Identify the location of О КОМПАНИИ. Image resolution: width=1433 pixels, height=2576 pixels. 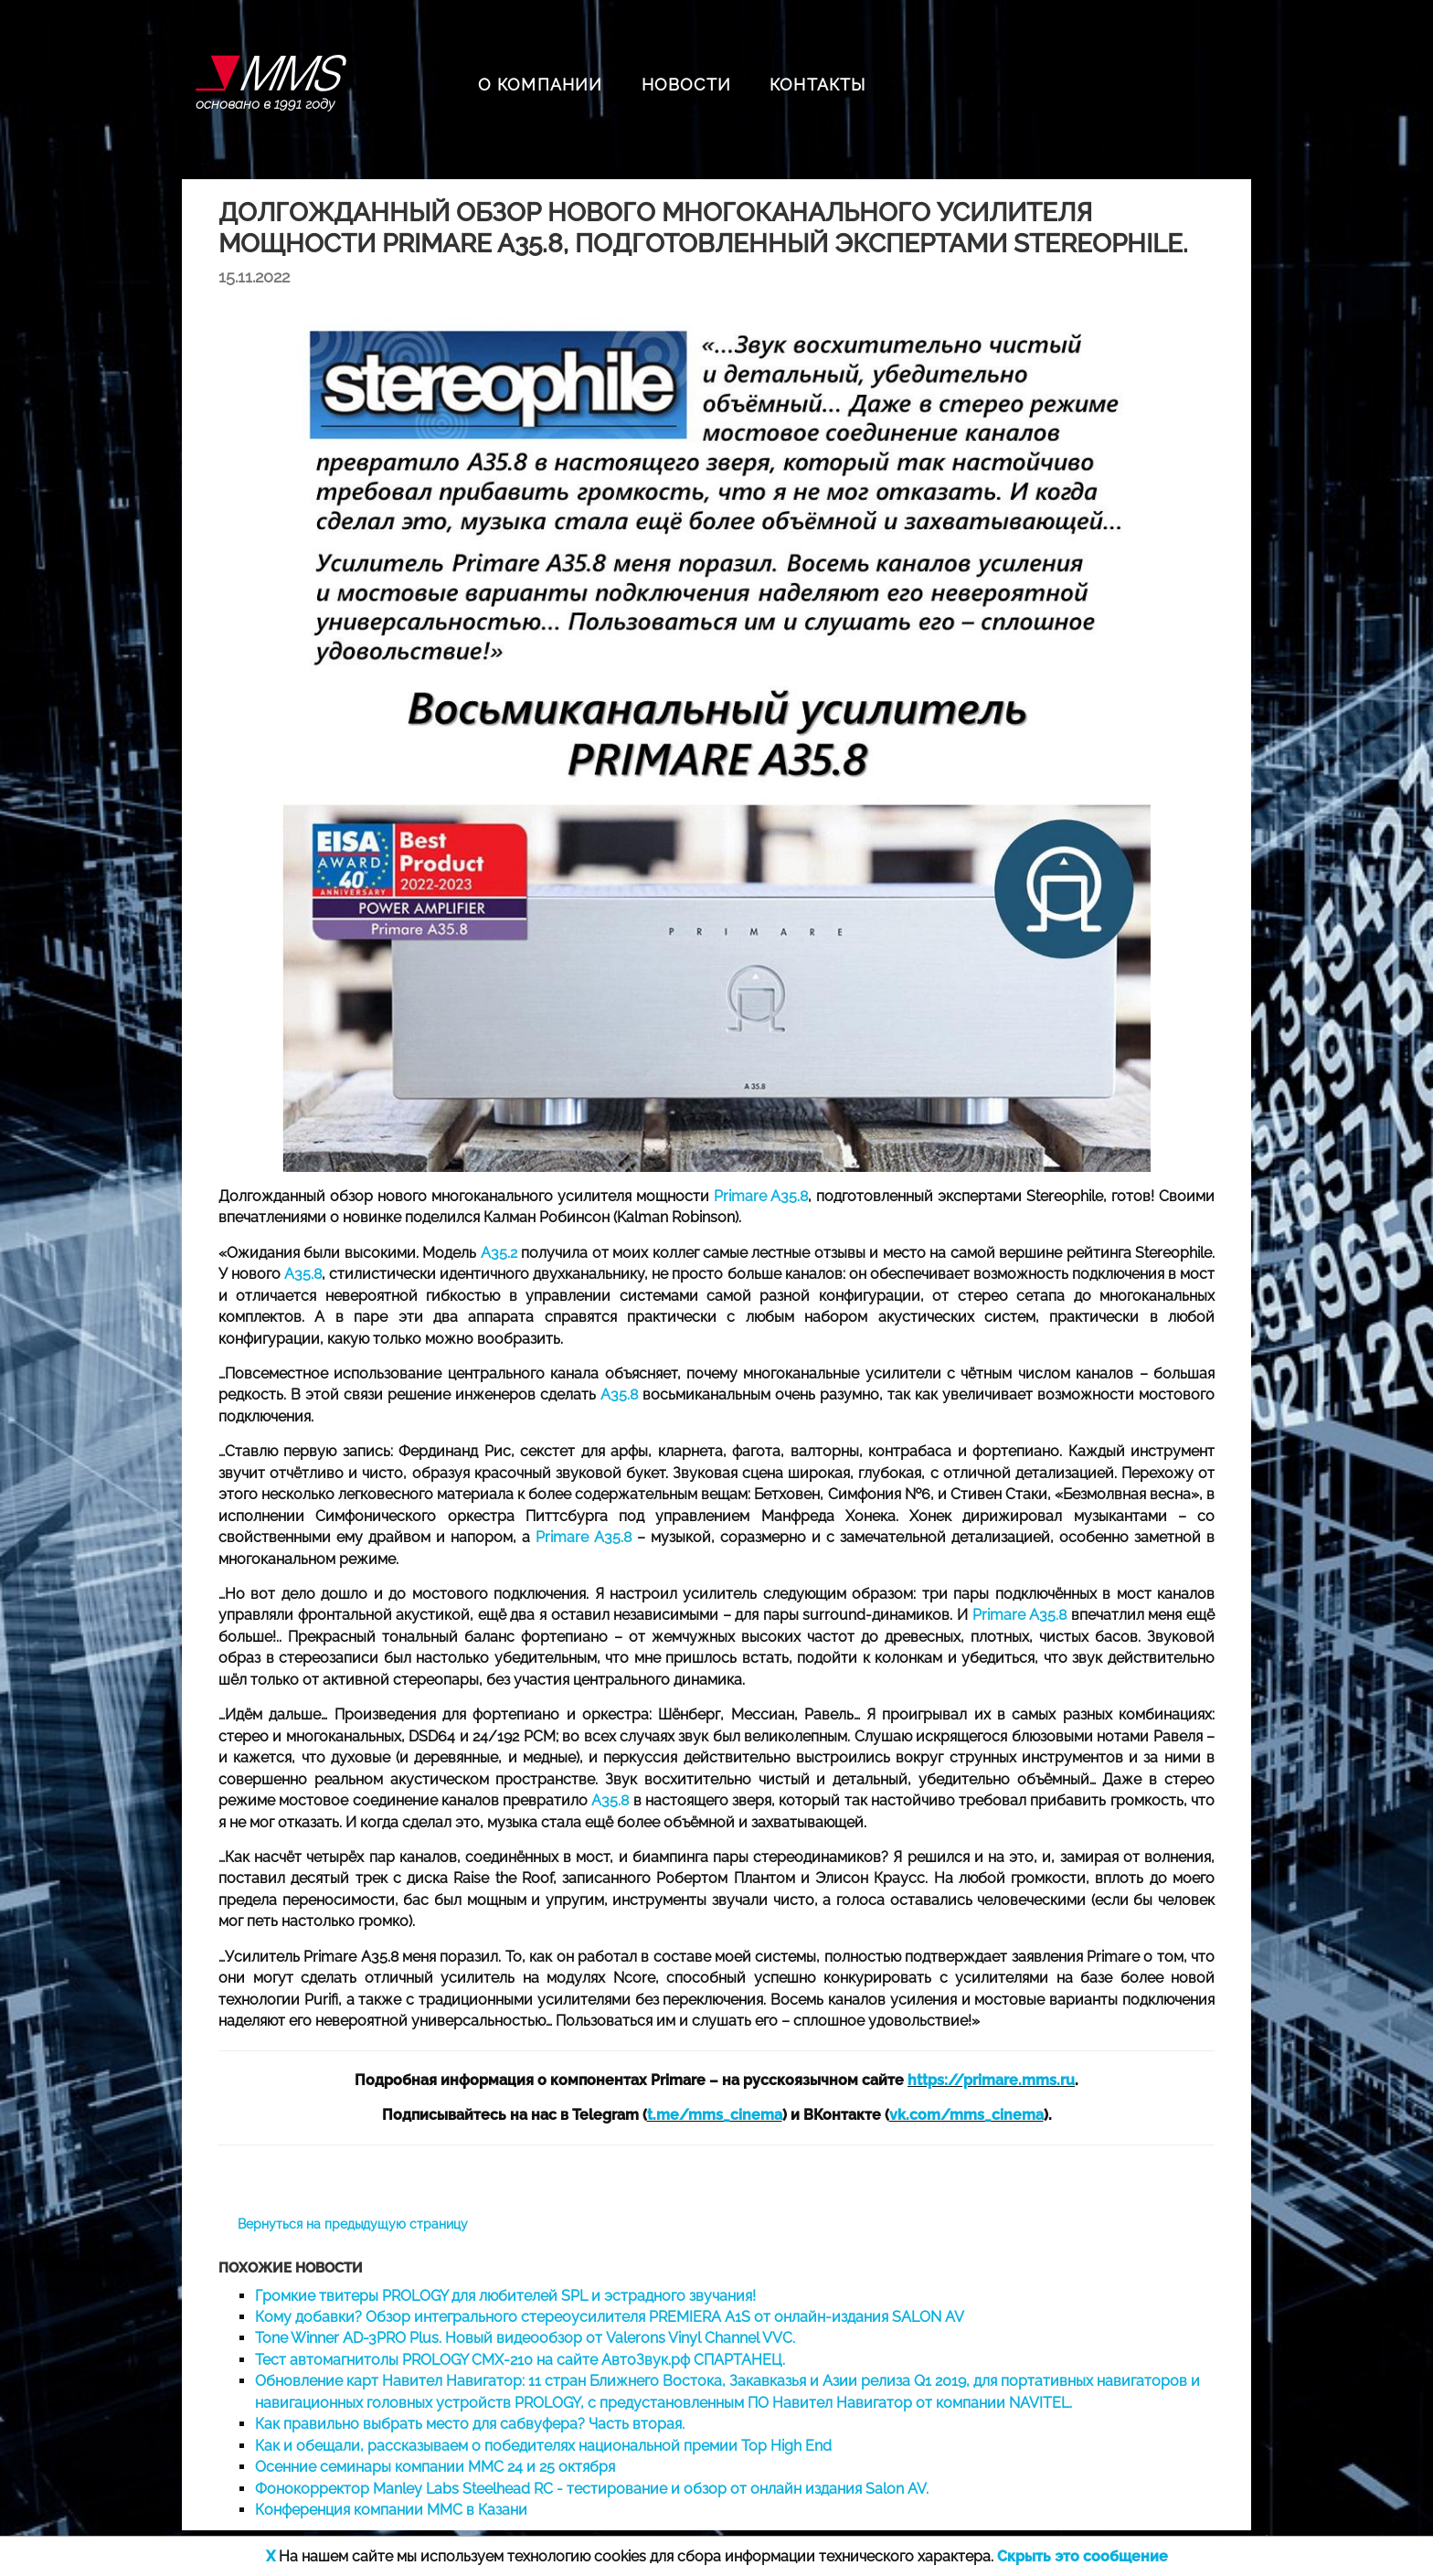
(540, 84).